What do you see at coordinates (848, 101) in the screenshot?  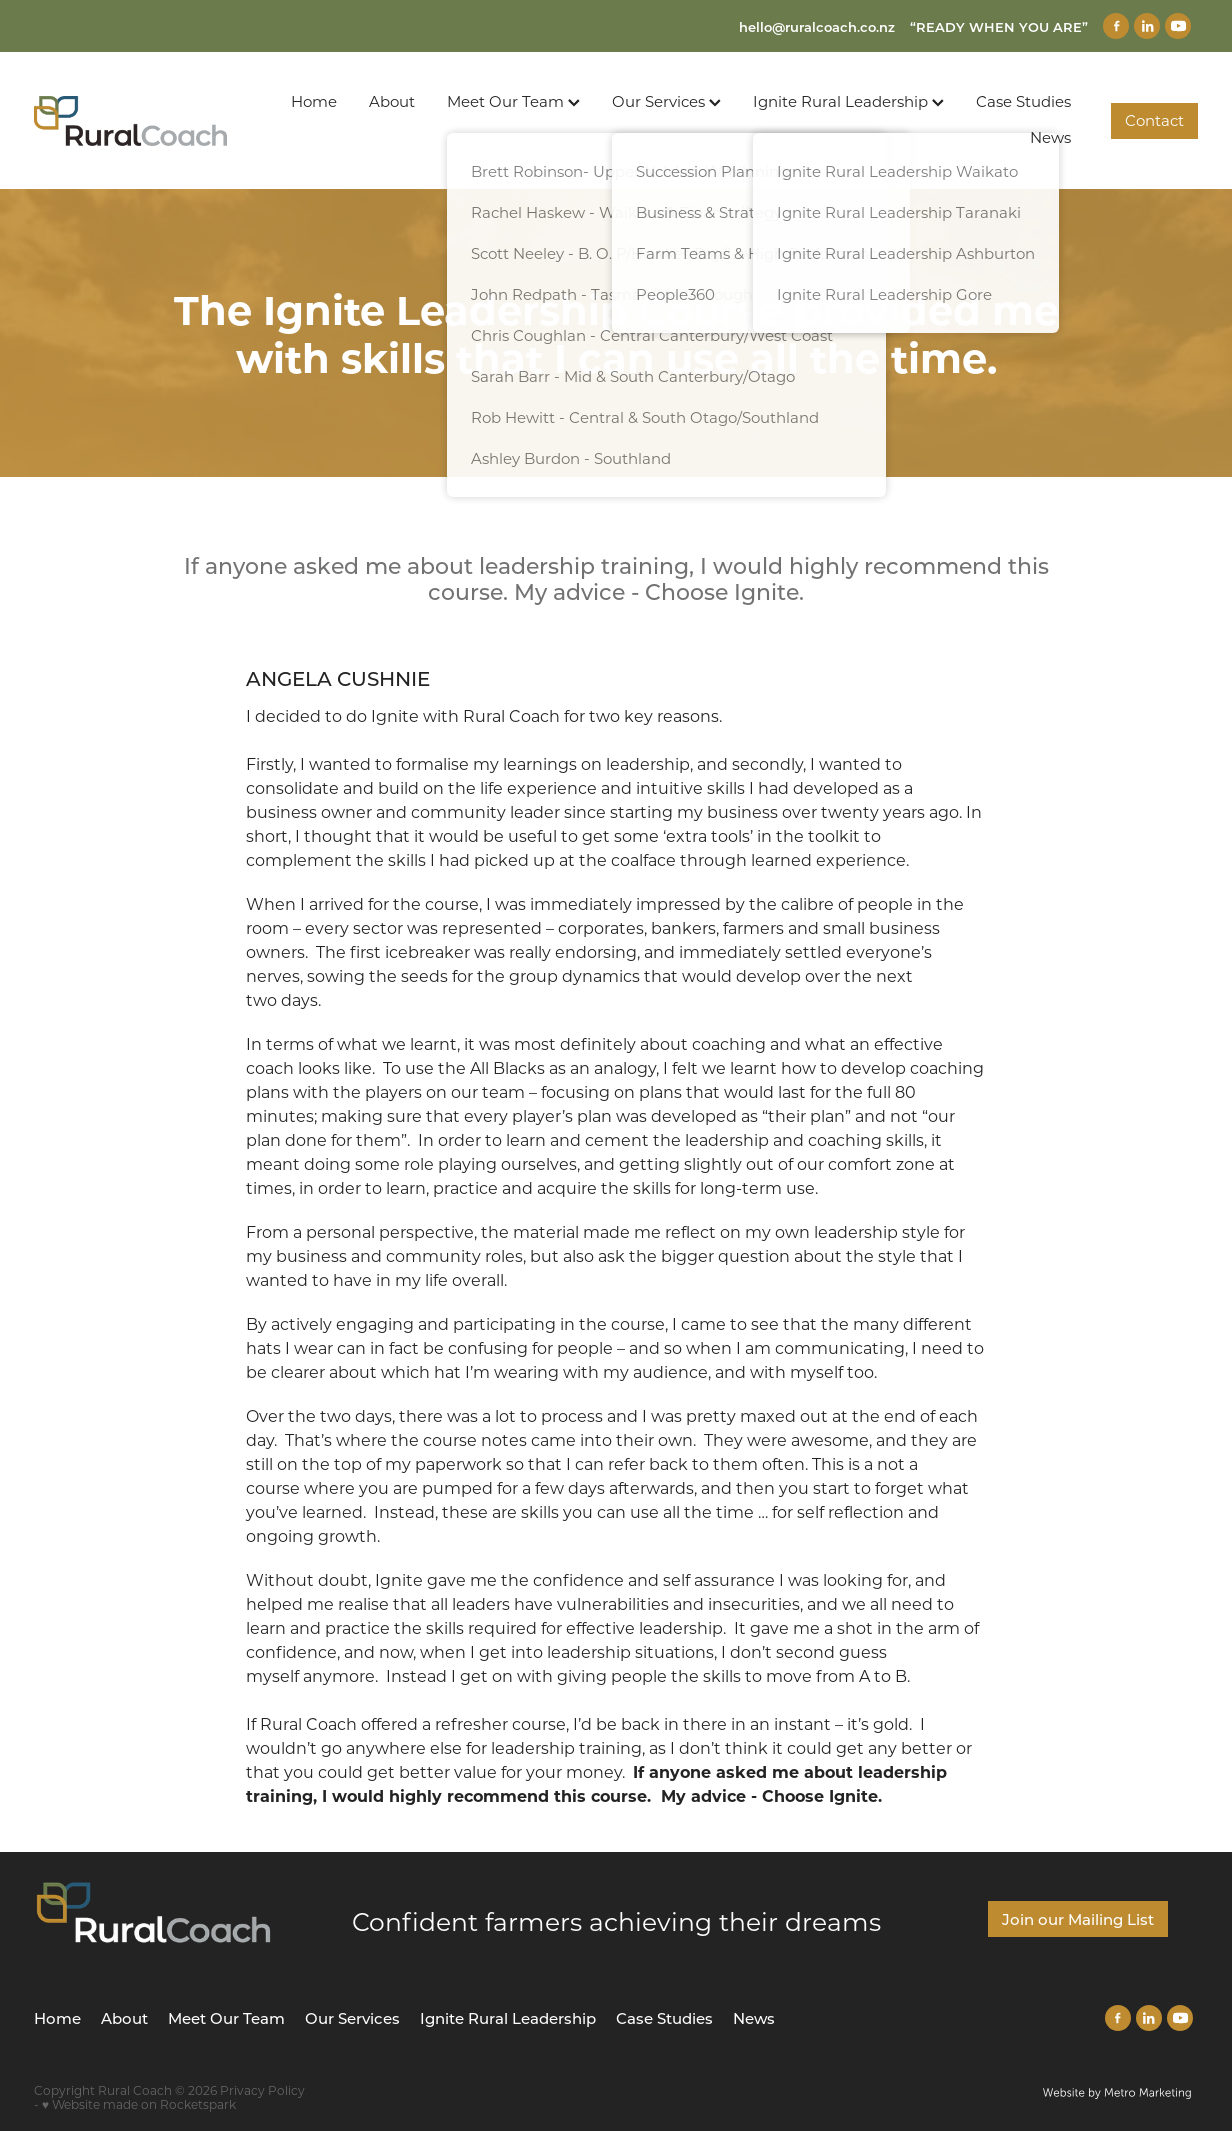 I see `Ignite Rural Leadership` at bounding box center [848, 101].